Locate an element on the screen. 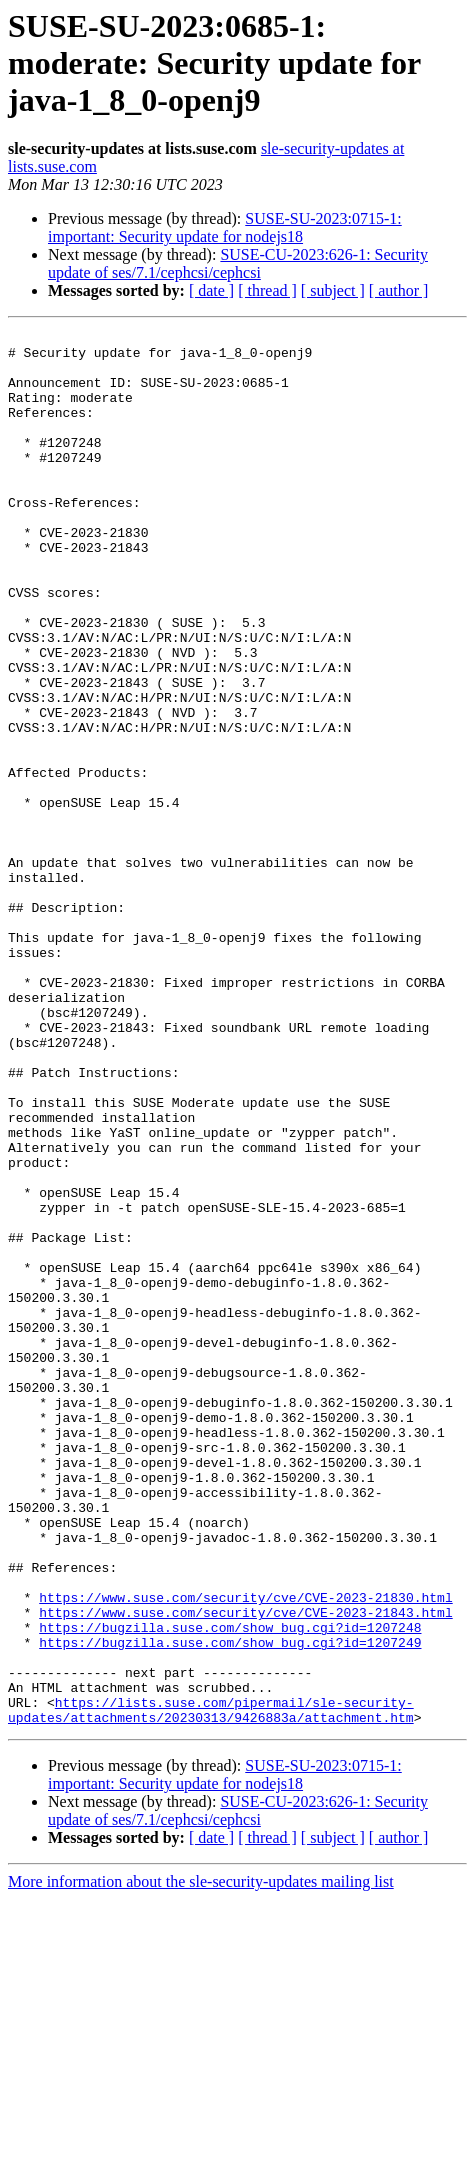 The width and height of the screenshot is (475, 2178). [ thread ] is located at coordinates (267, 290).